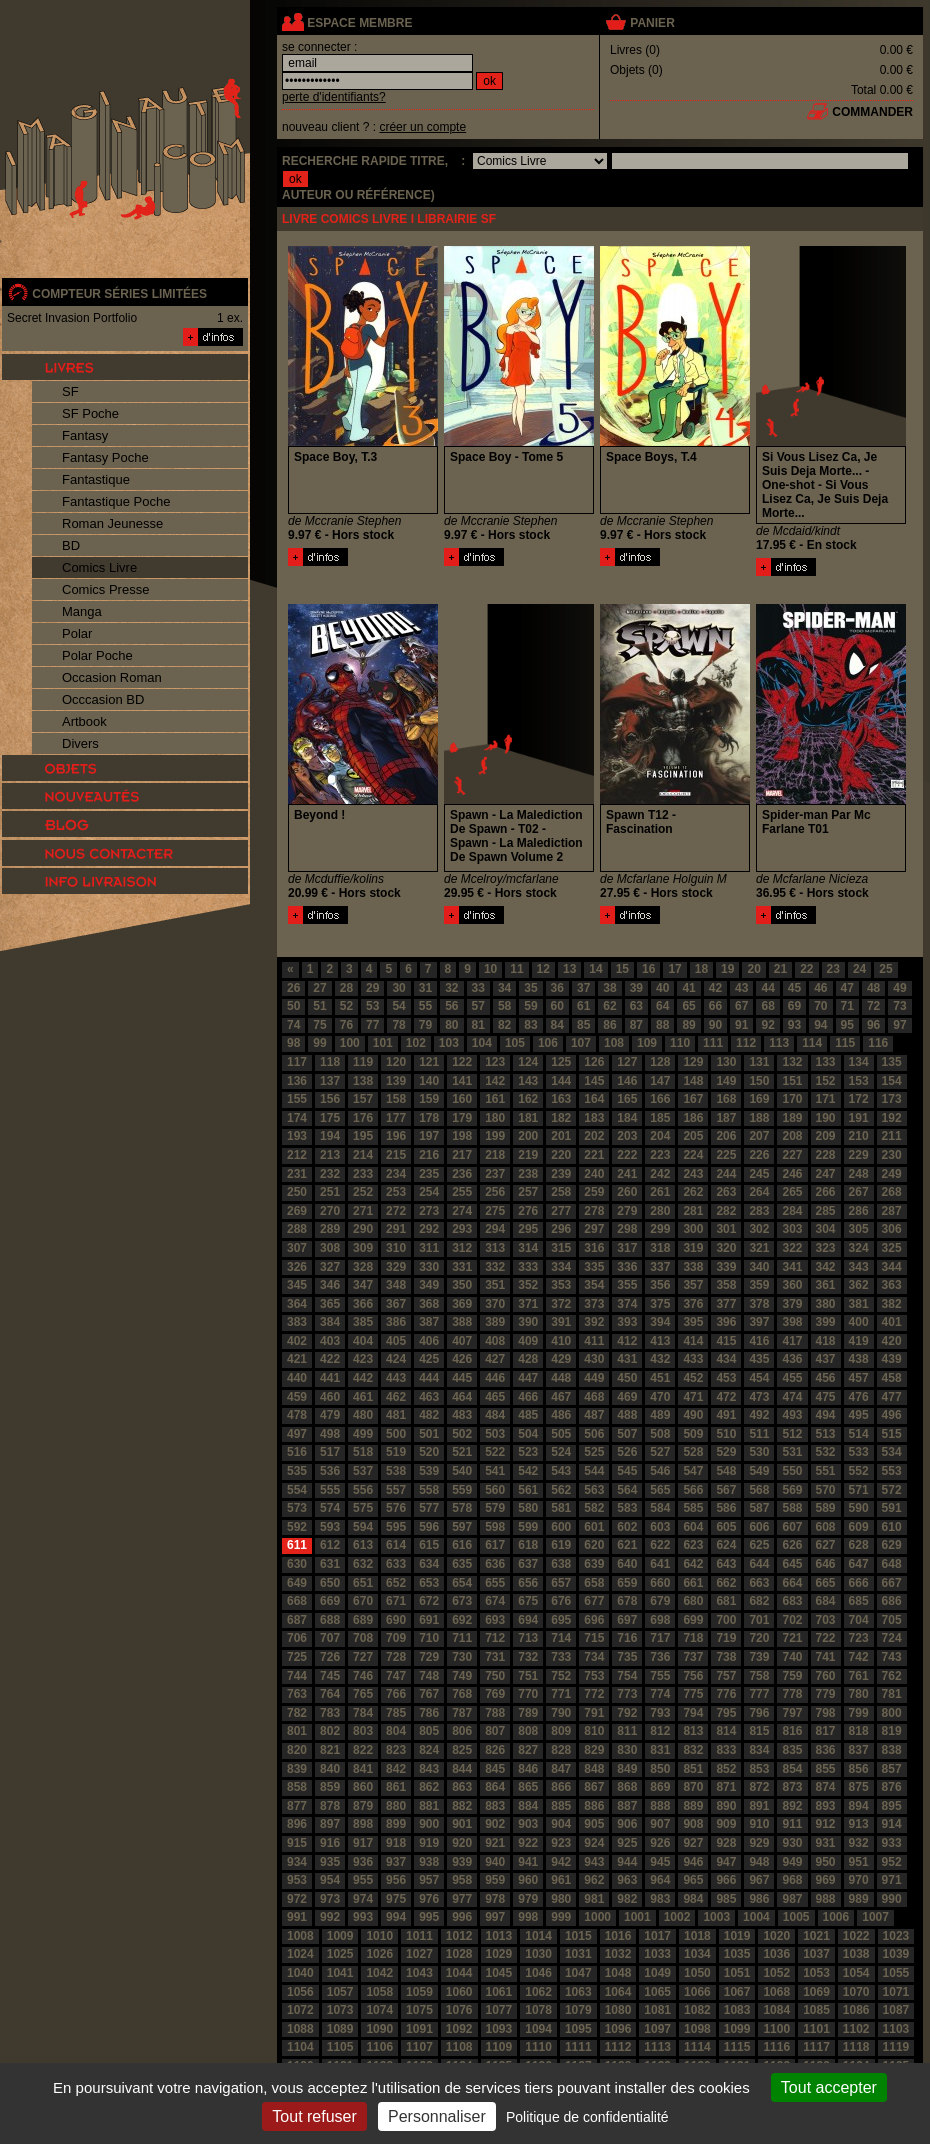  What do you see at coordinates (859, 1359) in the screenshot?
I see `438` at bounding box center [859, 1359].